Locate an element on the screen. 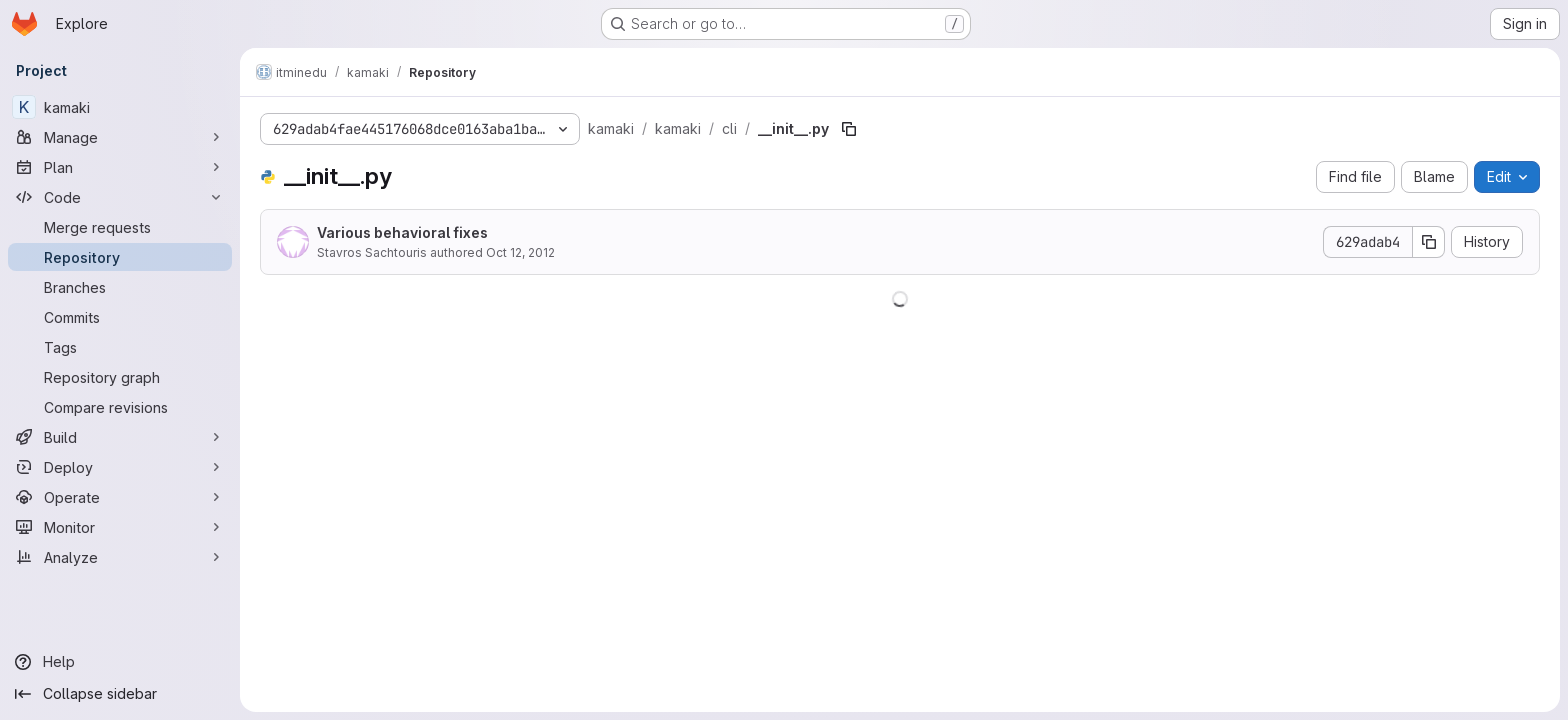 Image resolution: width=1568 pixels, height=720 pixels. [Plan] is located at coordinates (120, 167).